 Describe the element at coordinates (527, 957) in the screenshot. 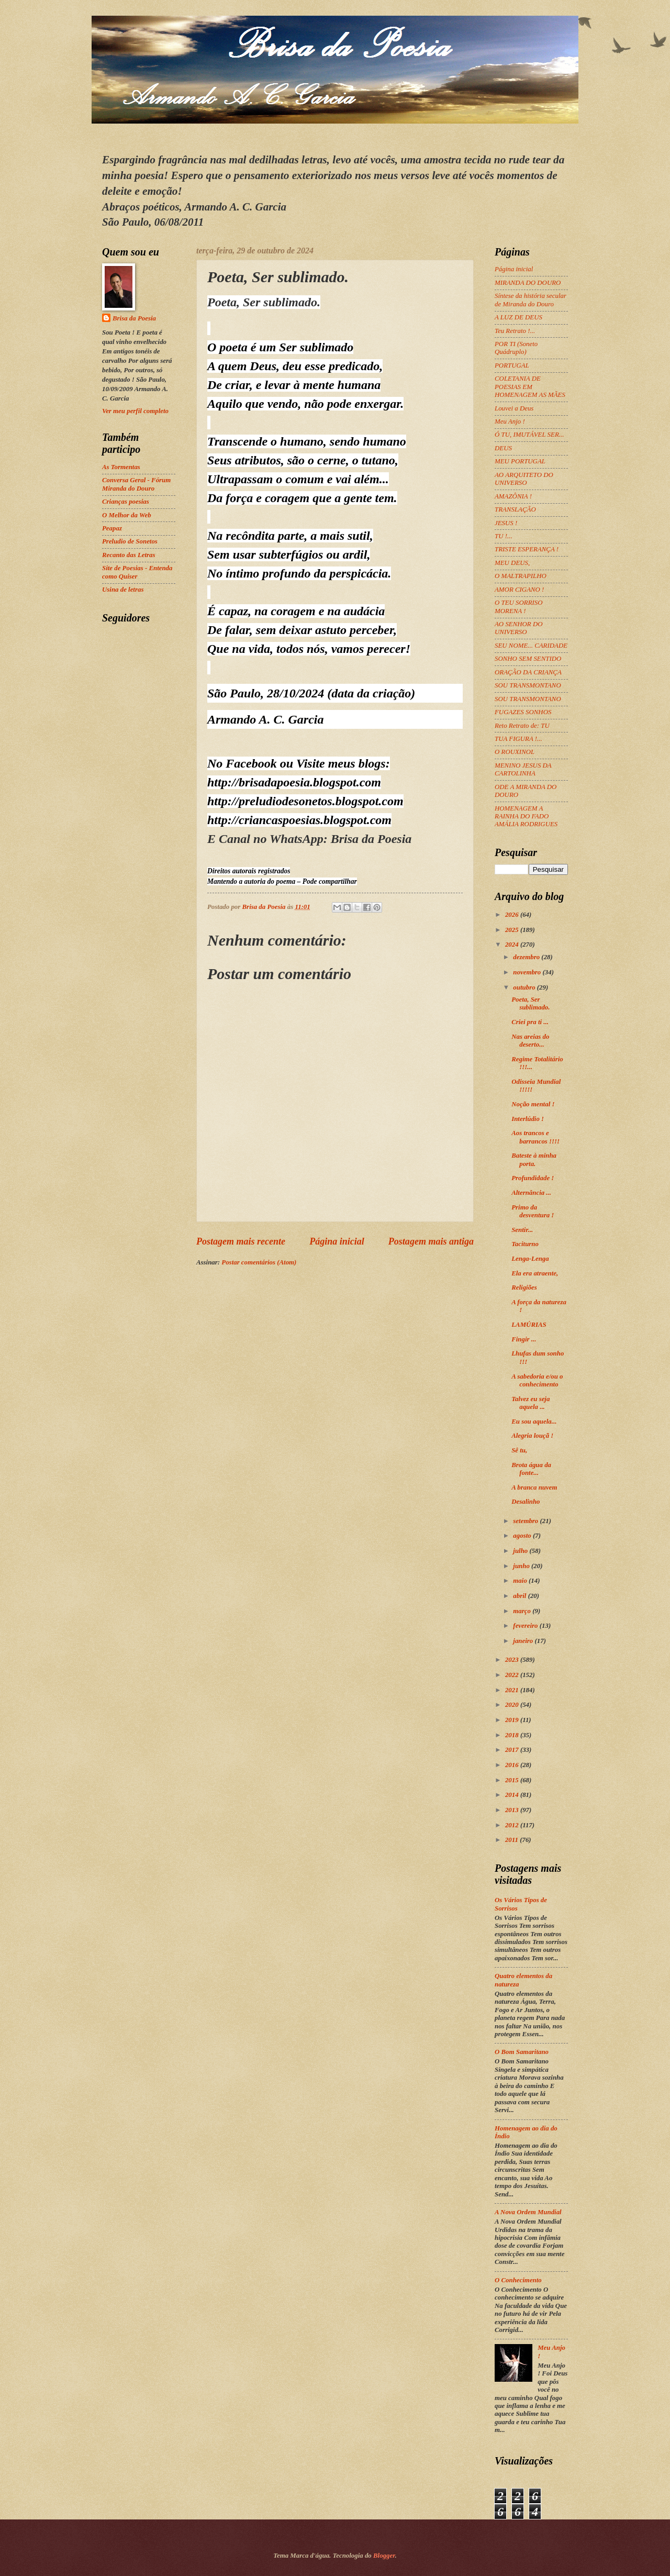

I see `dezembro` at that location.